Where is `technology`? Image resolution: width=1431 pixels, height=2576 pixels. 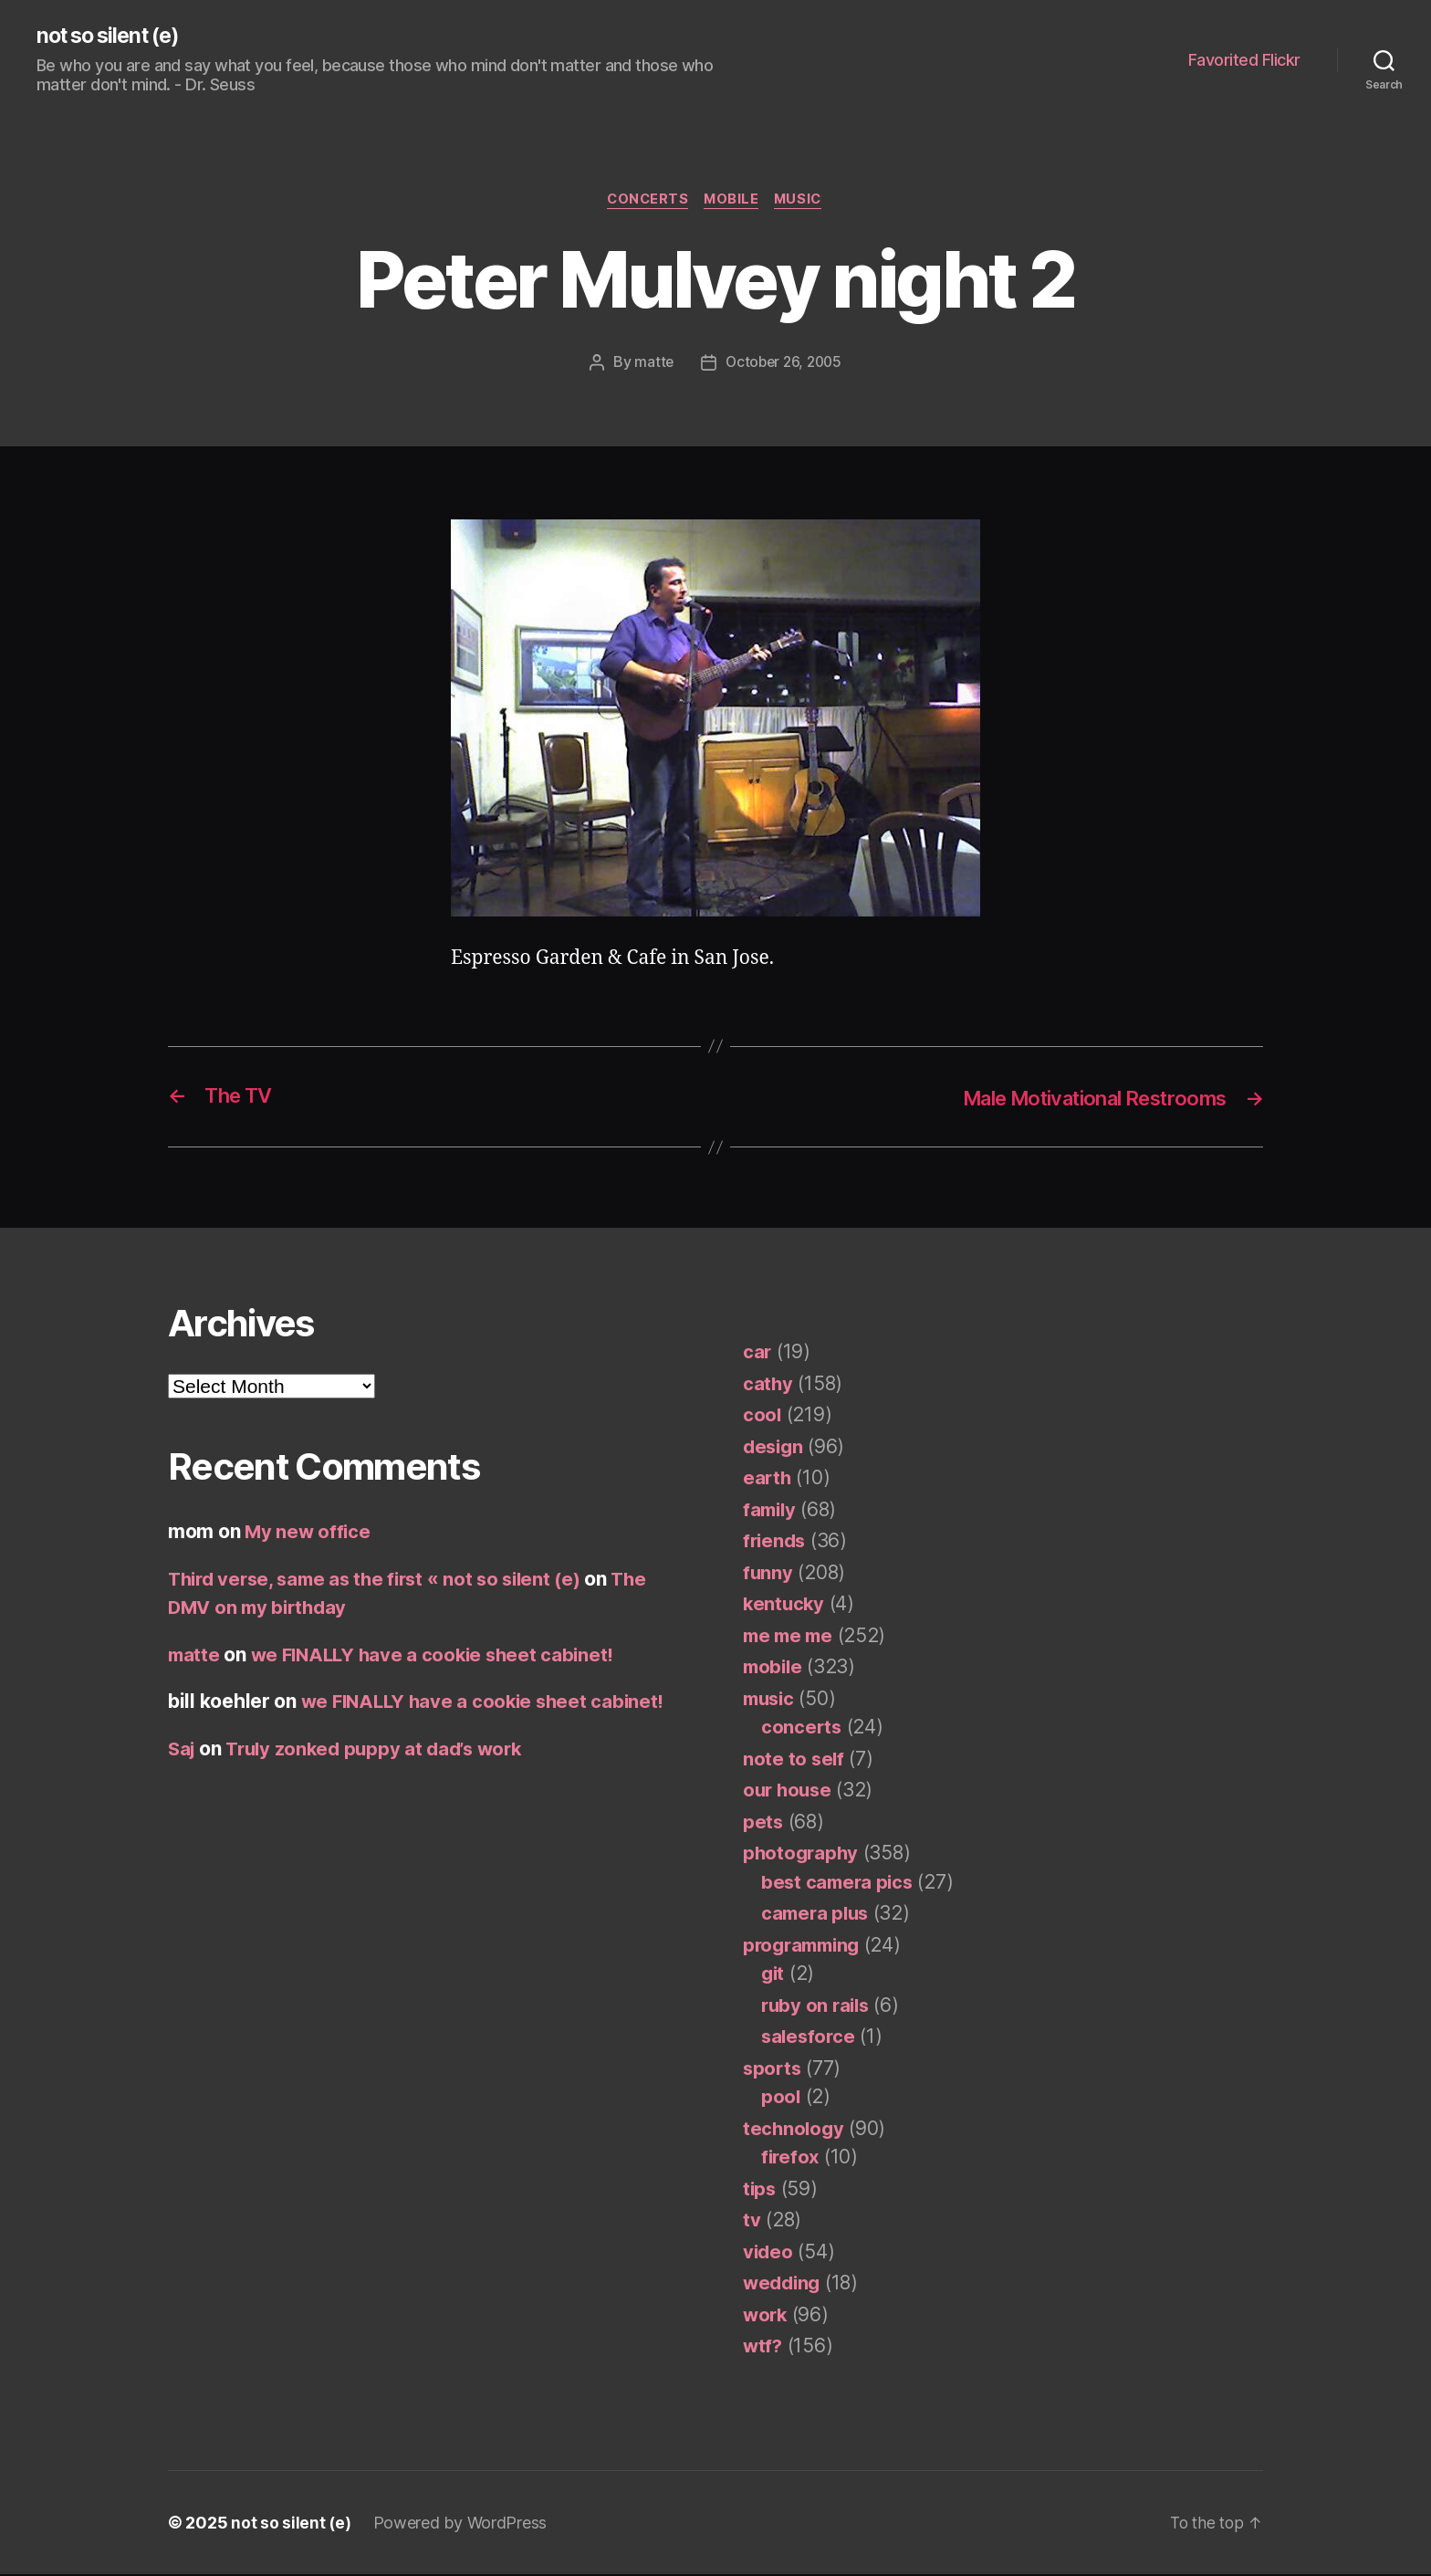 technology is located at coordinates (794, 2130).